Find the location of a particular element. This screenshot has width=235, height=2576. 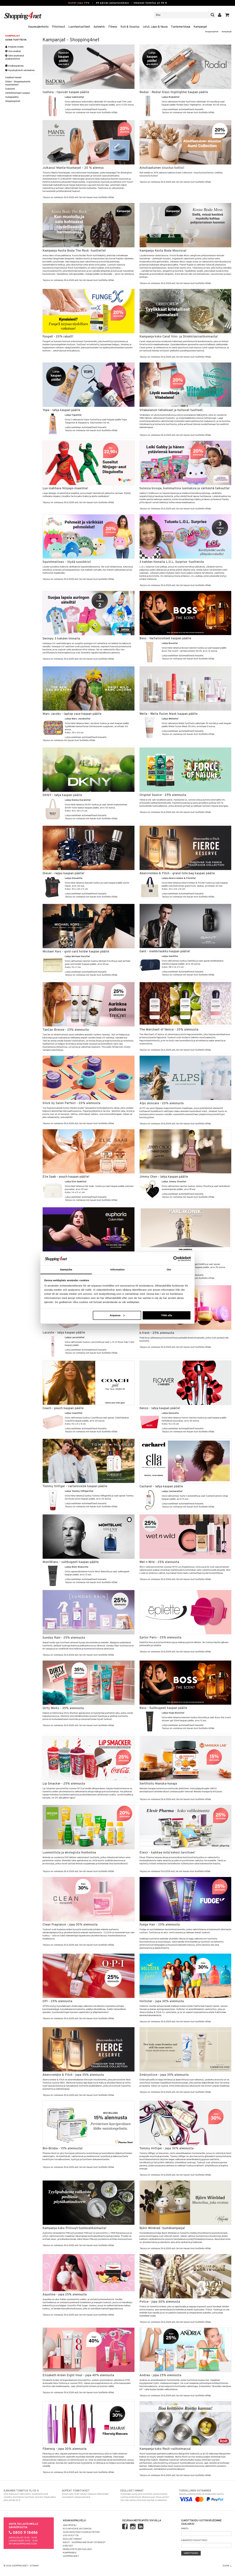

Luo mahtava Ninjago-maailma! is located at coordinates (65, 488).